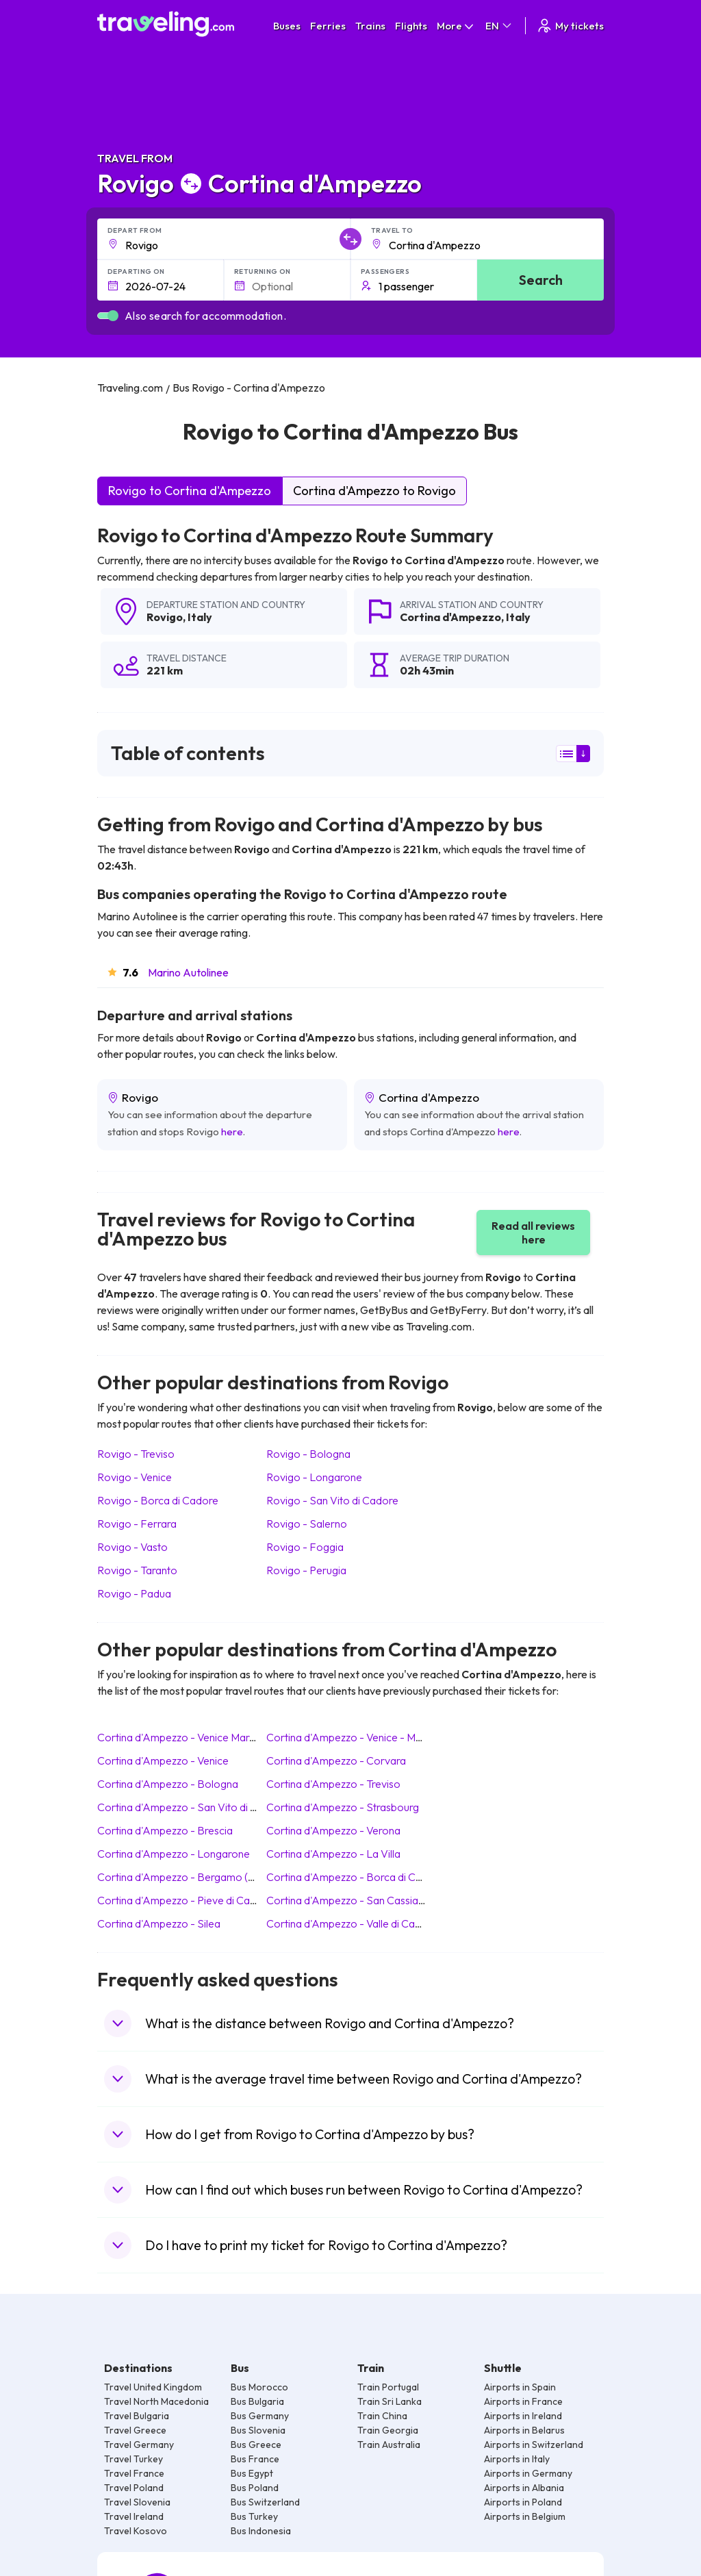 The height and width of the screenshot is (2576, 701). I want to click on Train Sri Lanka, so click(389, 2401).